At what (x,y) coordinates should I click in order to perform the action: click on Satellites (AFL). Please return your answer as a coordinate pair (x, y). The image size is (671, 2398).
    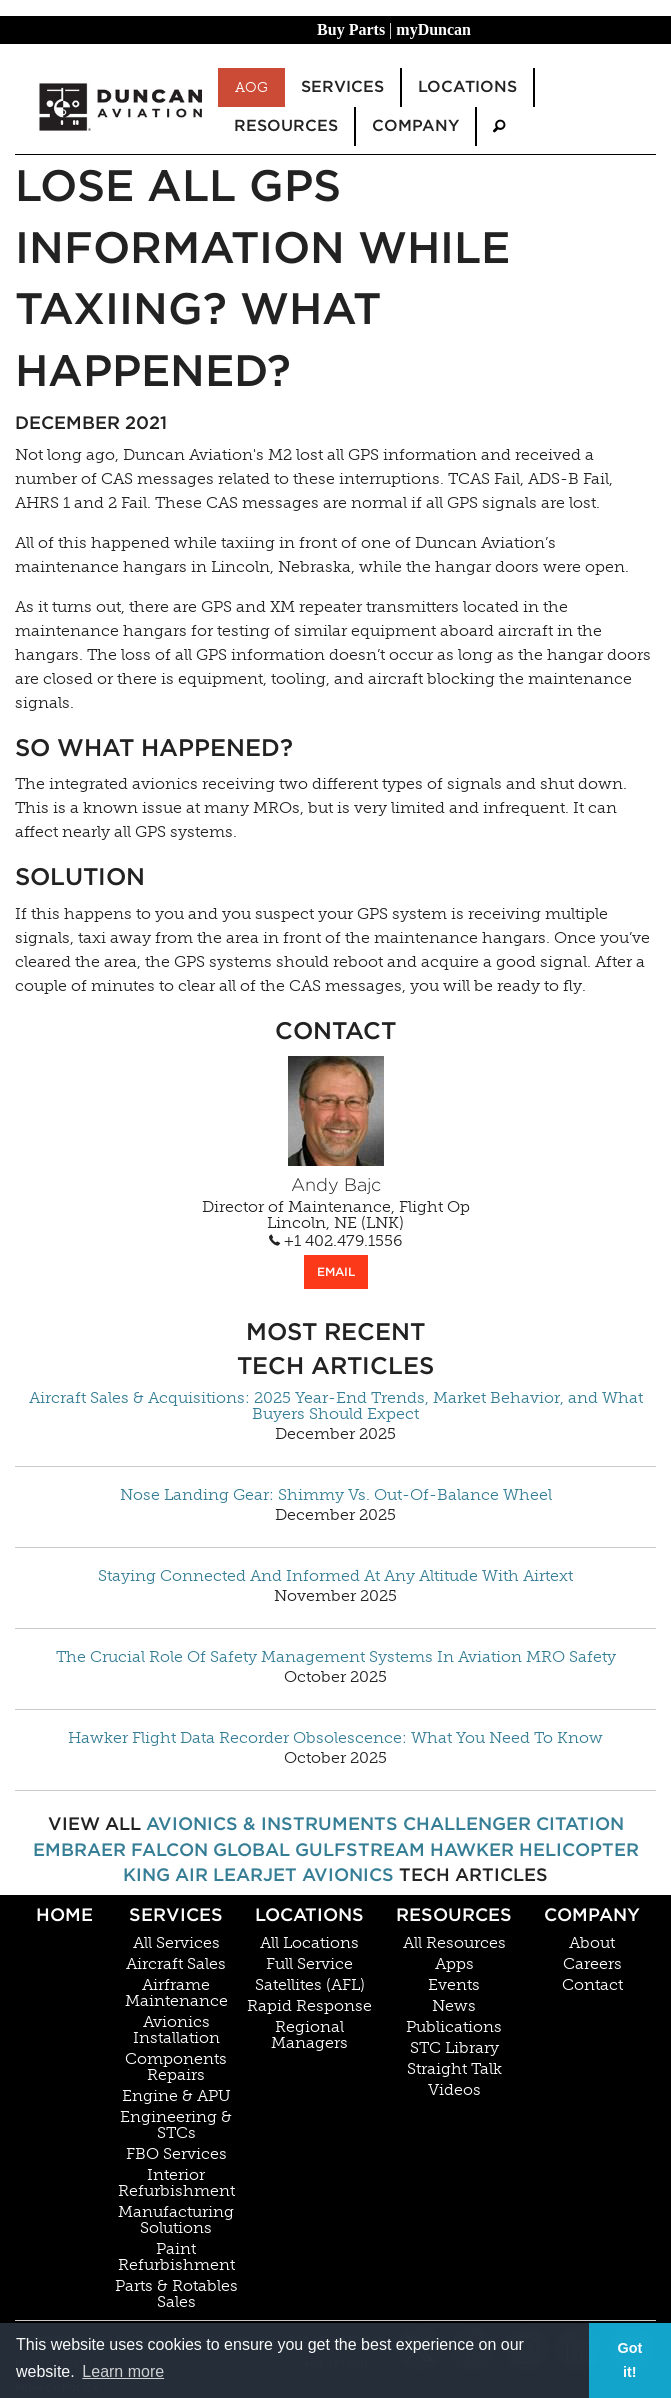
    Looking at the image, I should click on (310, 1985).